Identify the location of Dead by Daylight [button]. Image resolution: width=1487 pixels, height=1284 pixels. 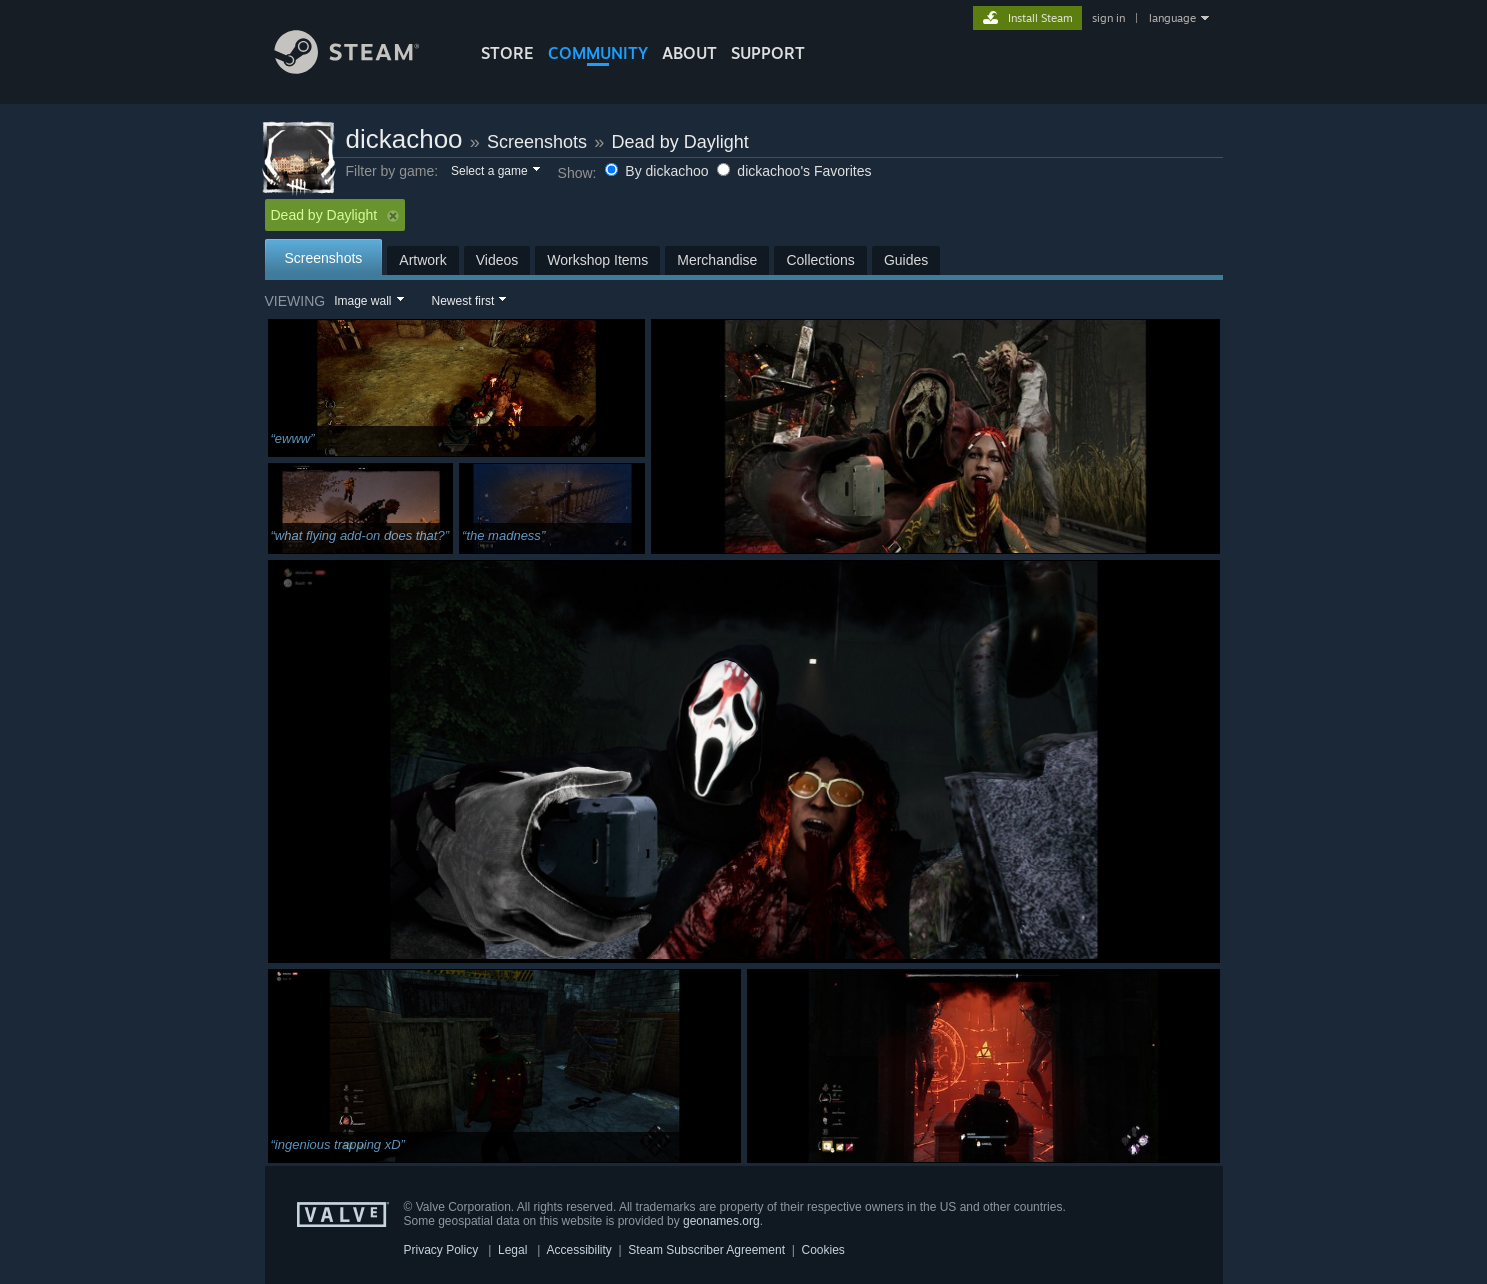
(335, 215).